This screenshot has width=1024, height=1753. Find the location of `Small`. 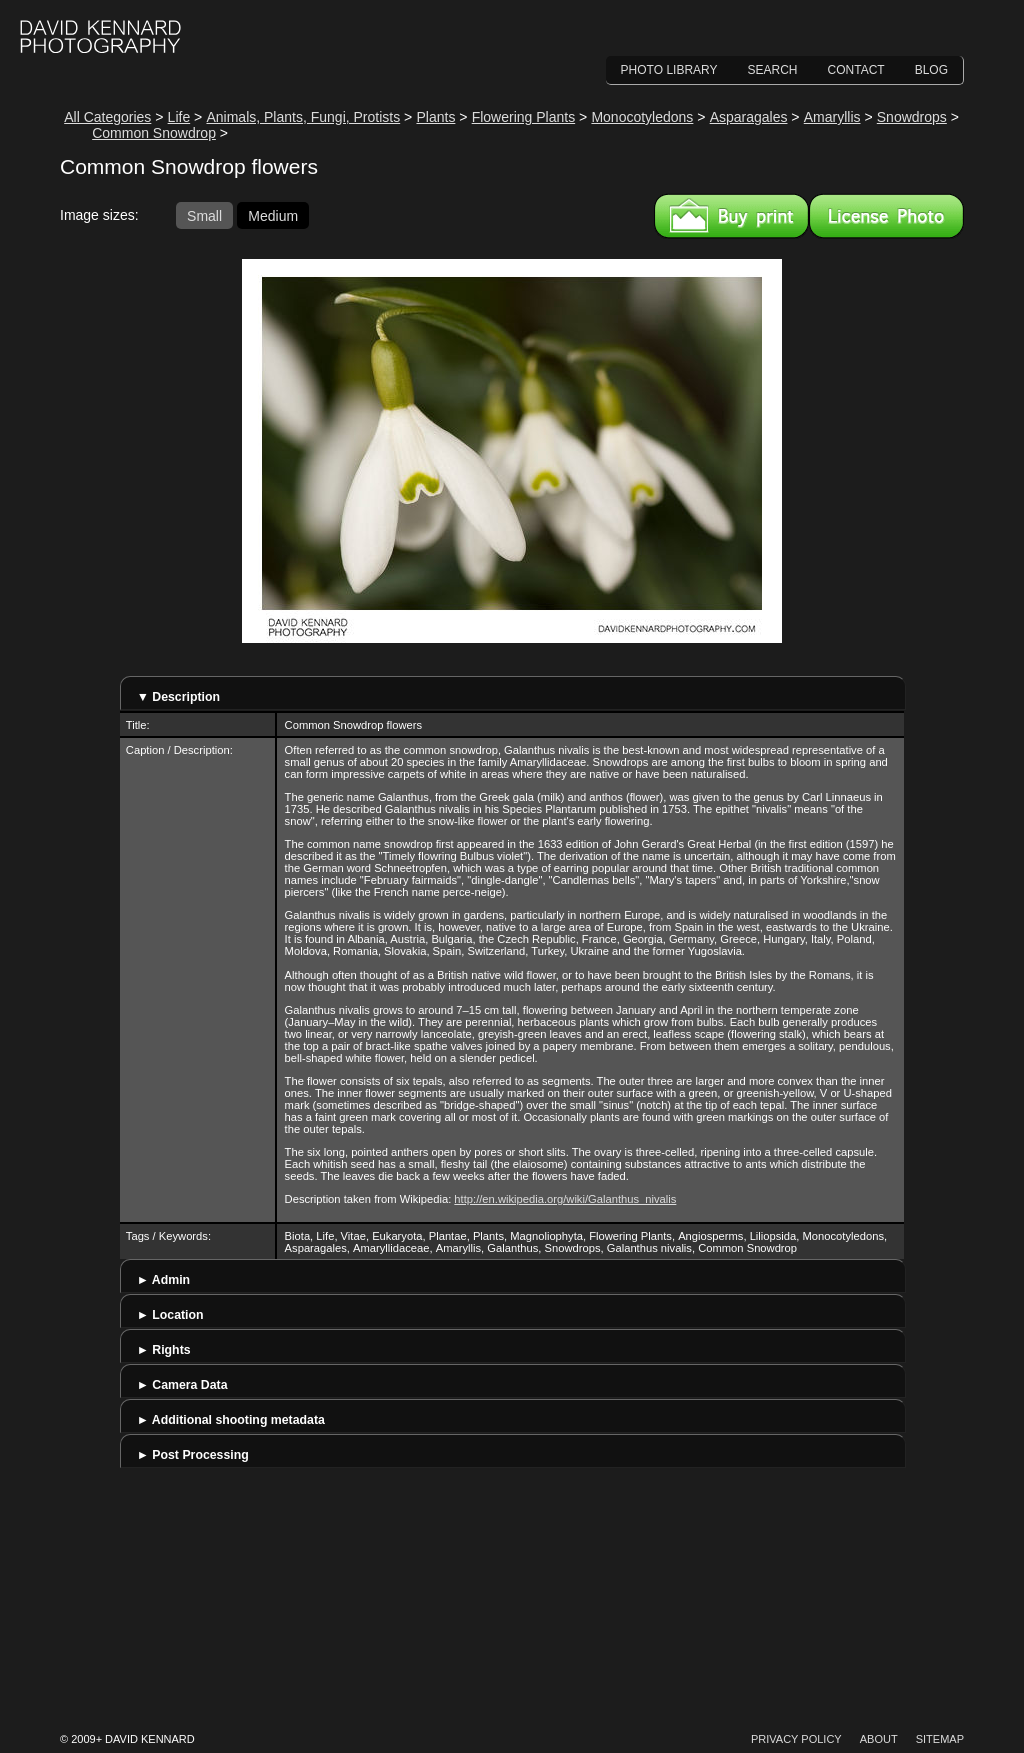

Small is located at coordinates (204, 215).